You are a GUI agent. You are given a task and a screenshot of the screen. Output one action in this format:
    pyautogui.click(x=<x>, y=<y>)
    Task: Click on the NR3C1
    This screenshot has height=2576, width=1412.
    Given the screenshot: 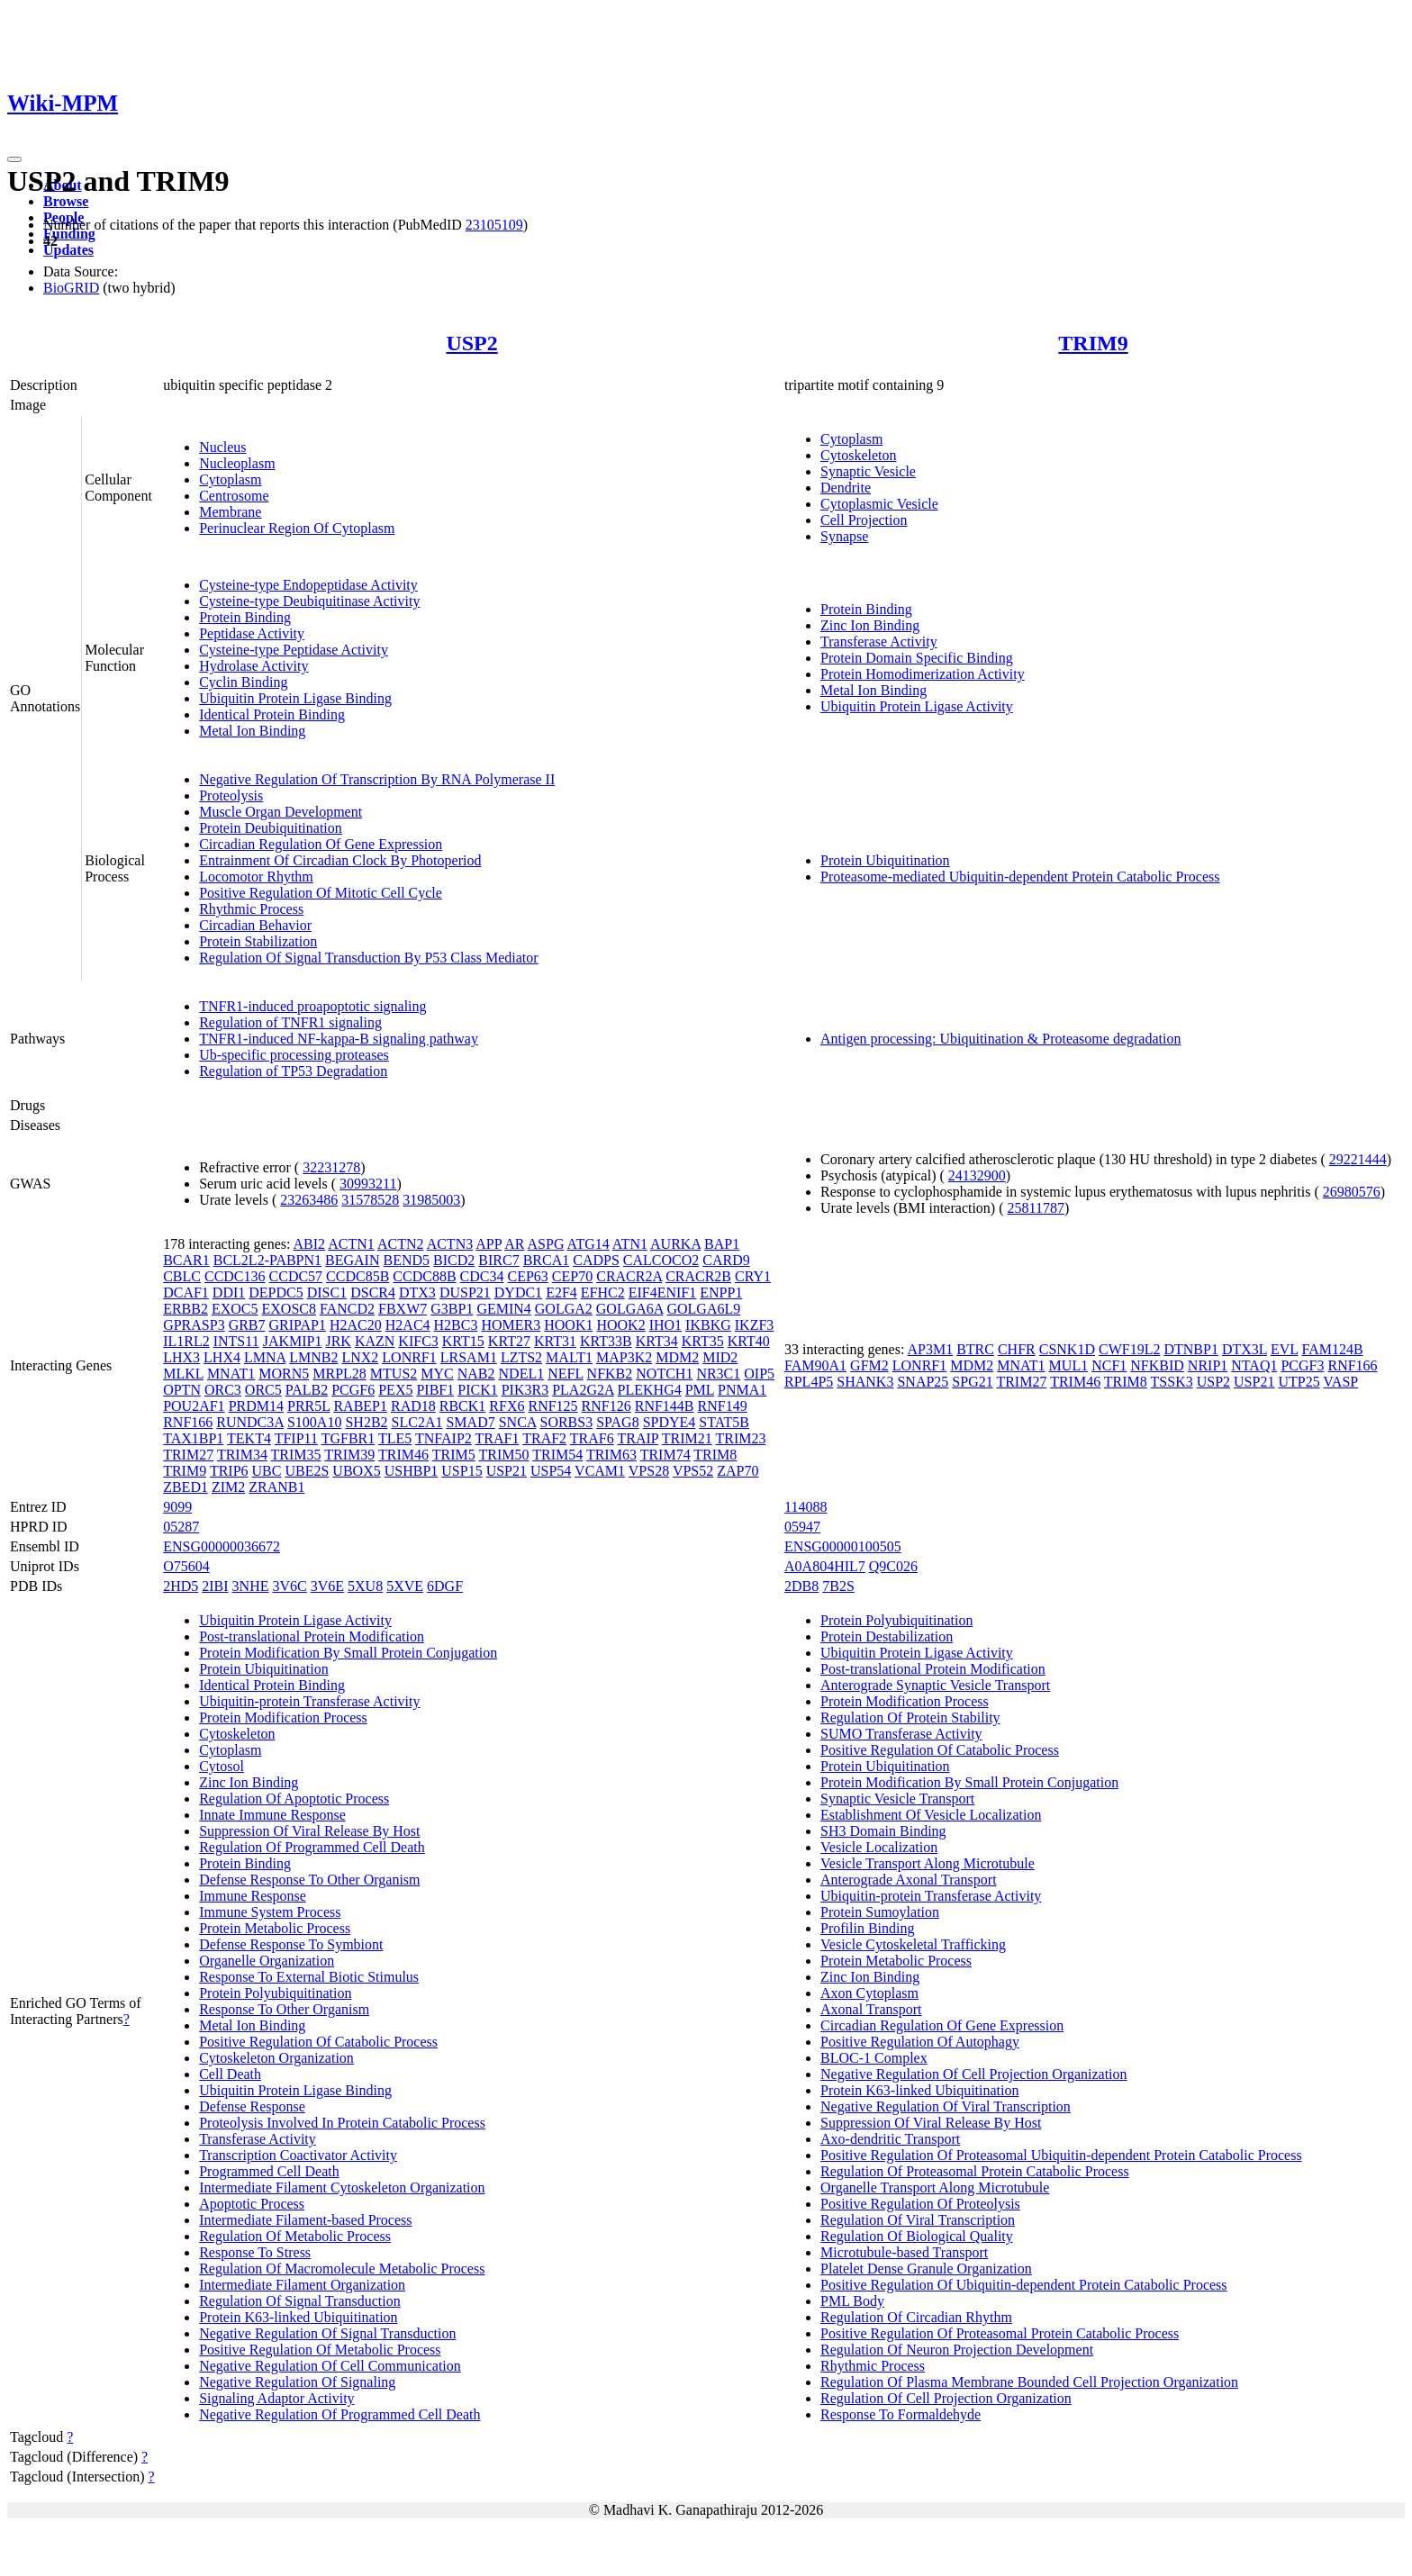 What is the action you would take?
    pyautogui.click(x=718, y=1373)
    